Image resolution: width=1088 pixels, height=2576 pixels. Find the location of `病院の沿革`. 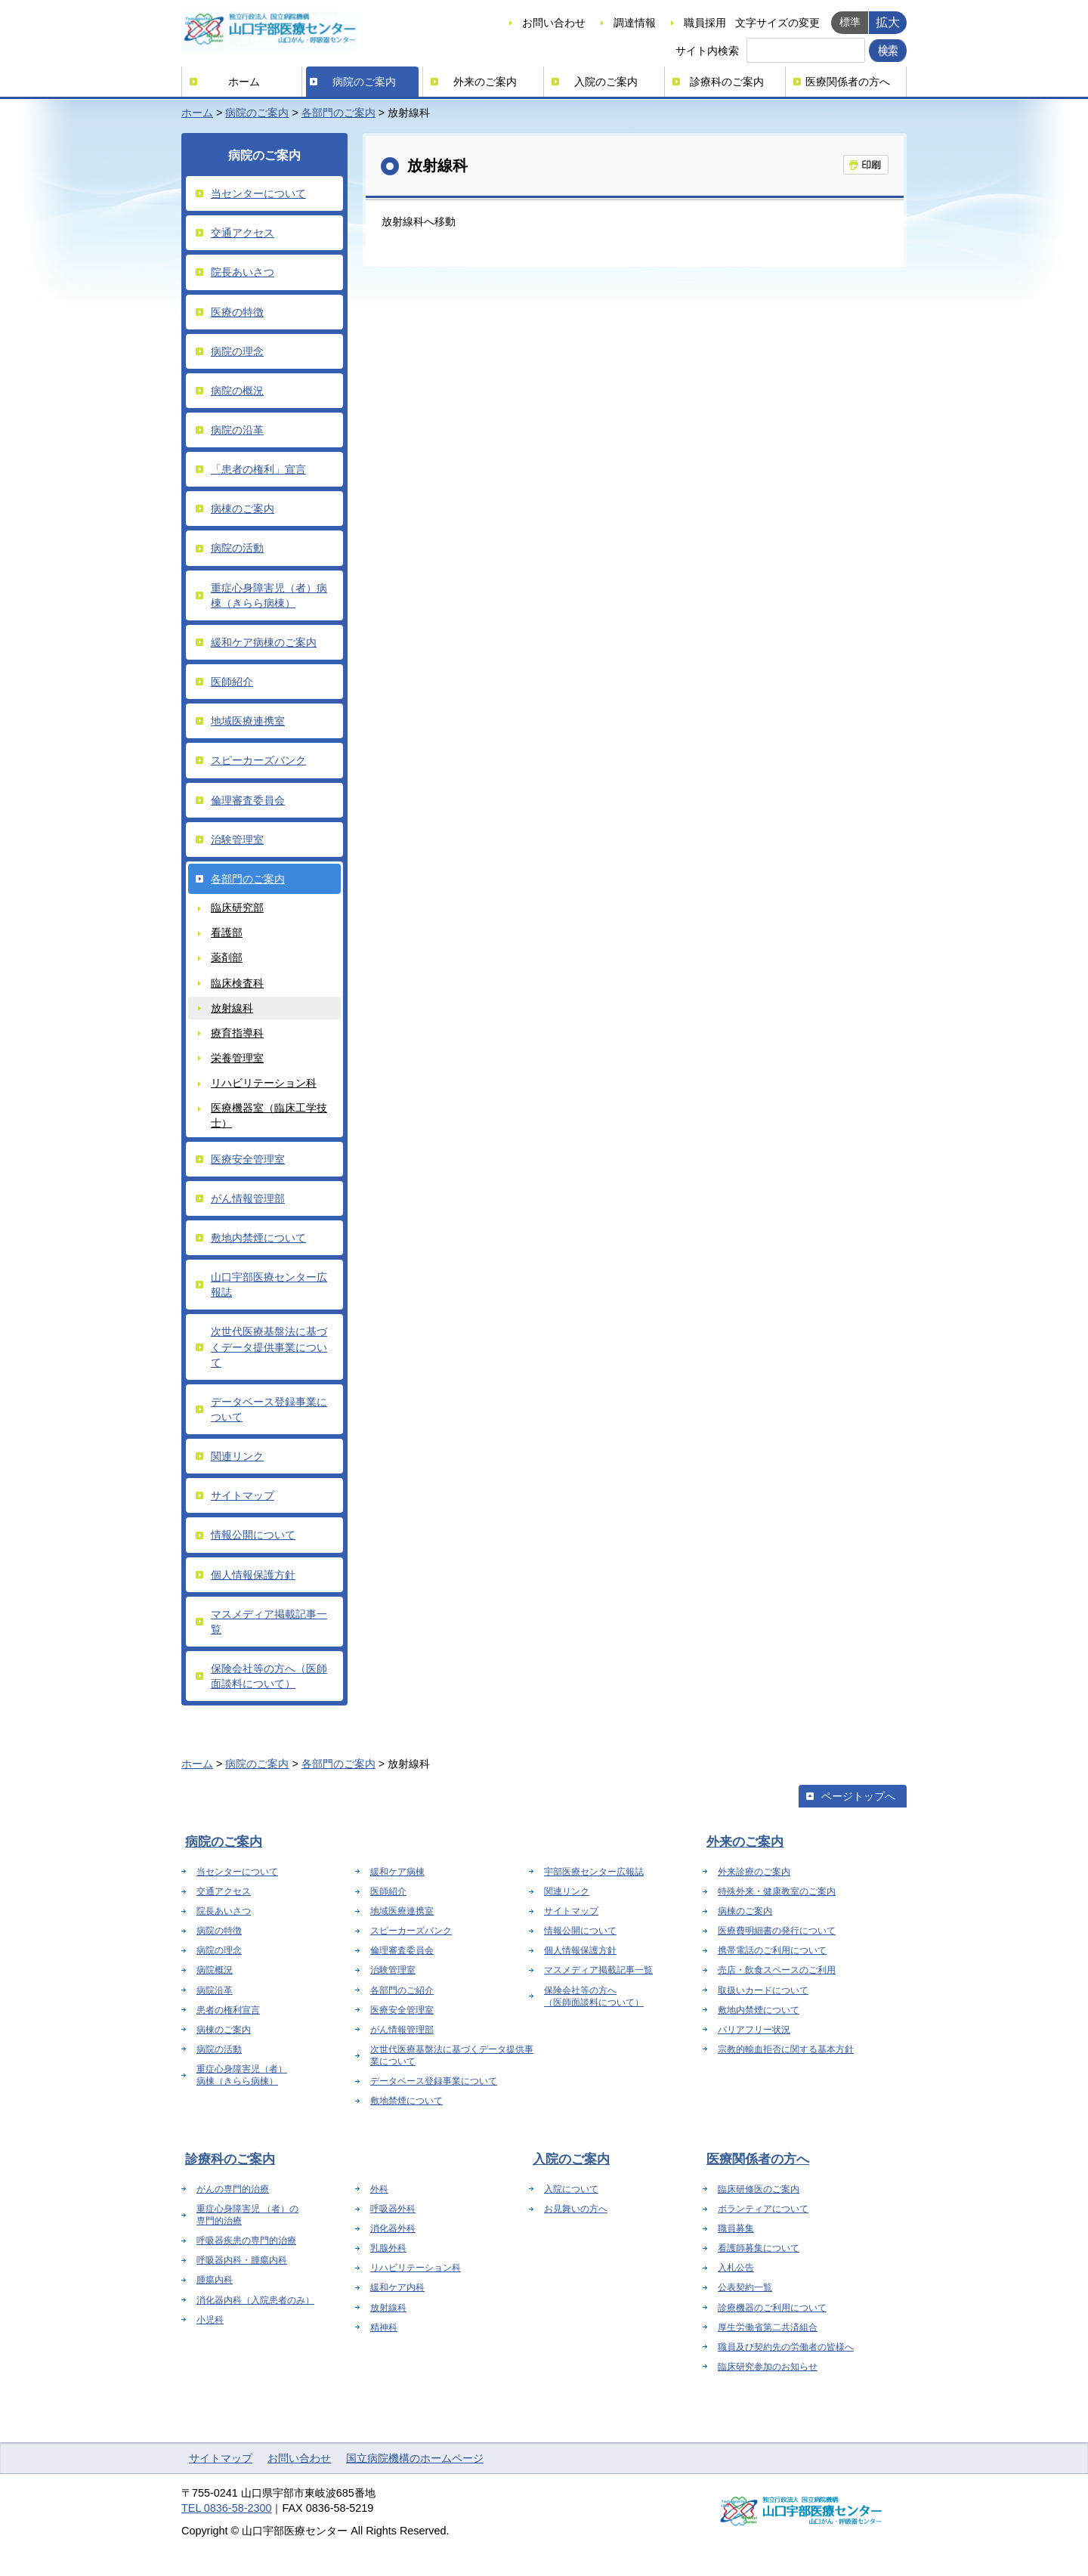

病院の沿革 is located at coordinates (237, 430).